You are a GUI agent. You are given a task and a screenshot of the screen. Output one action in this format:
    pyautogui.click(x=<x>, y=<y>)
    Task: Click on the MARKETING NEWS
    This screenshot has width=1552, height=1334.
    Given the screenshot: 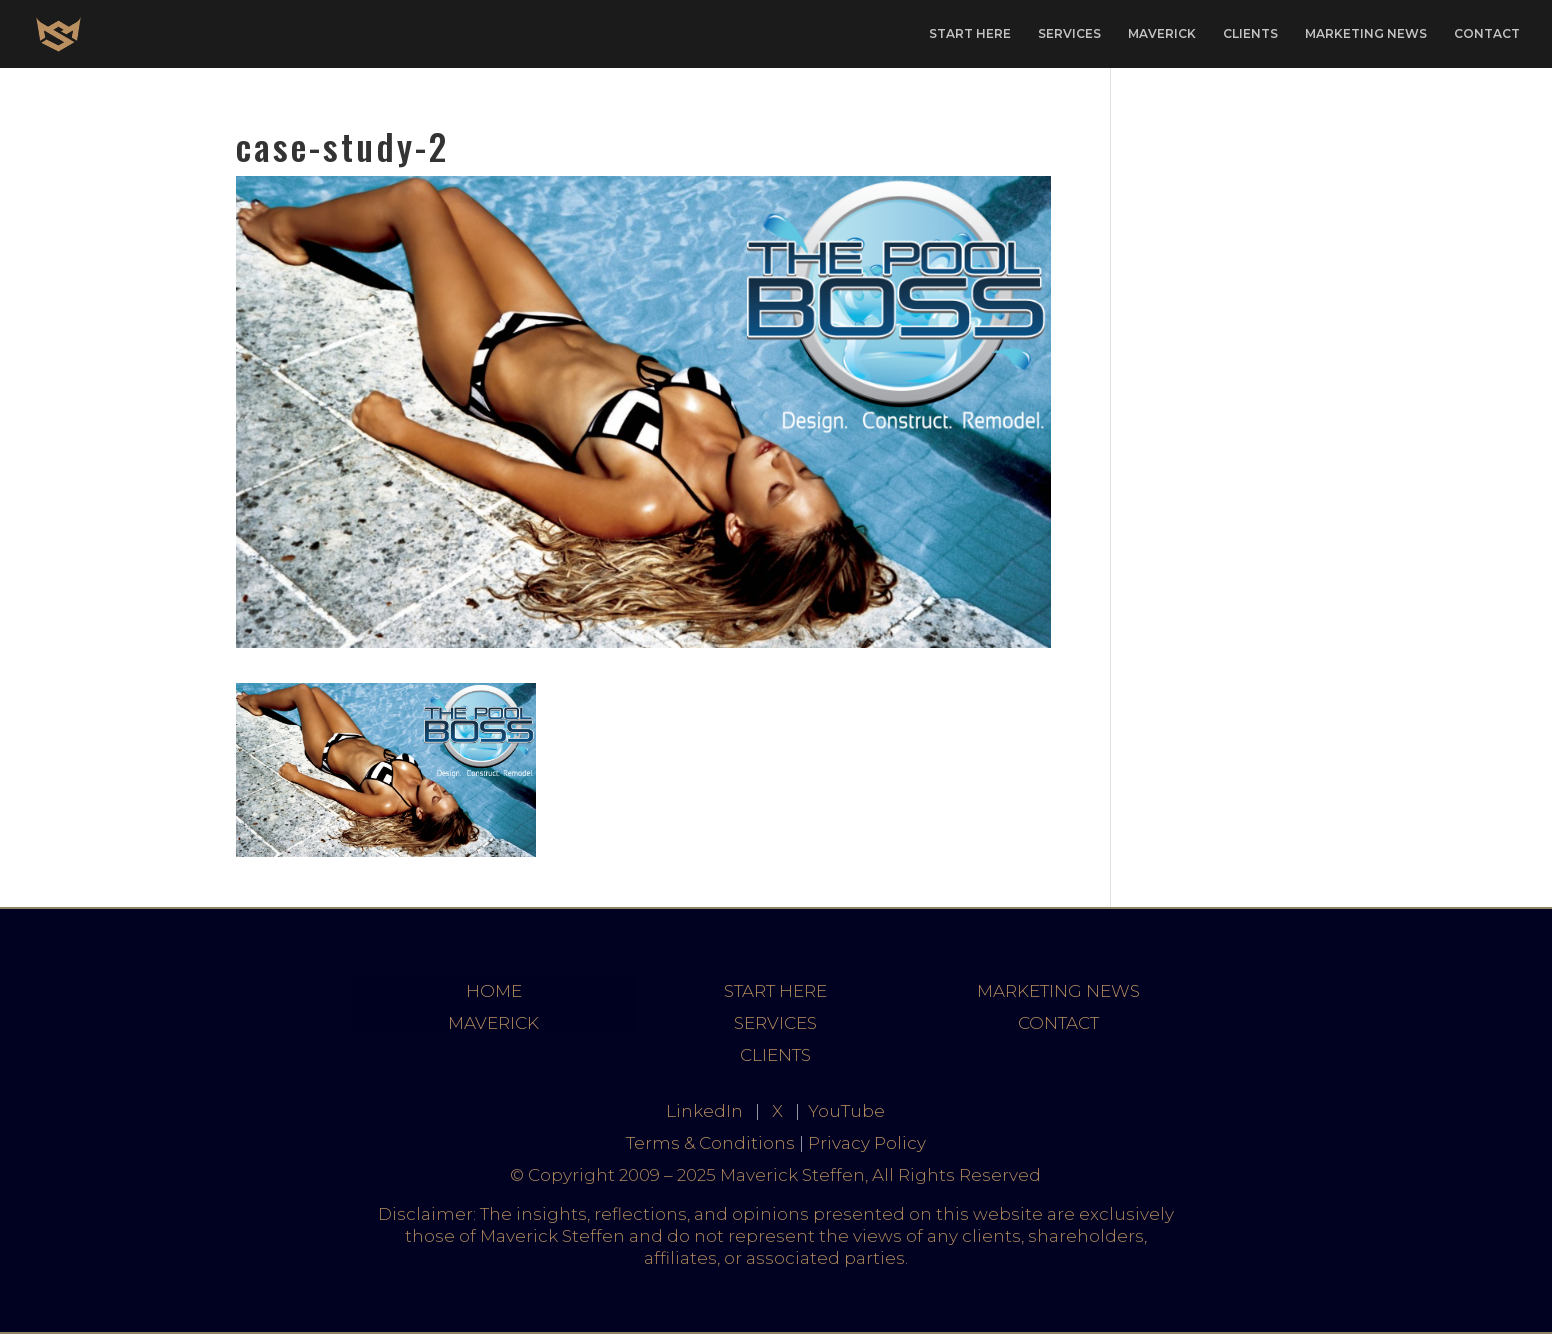 What is the action you would take?
    pyautogui.click(x=1366, y=34)
    